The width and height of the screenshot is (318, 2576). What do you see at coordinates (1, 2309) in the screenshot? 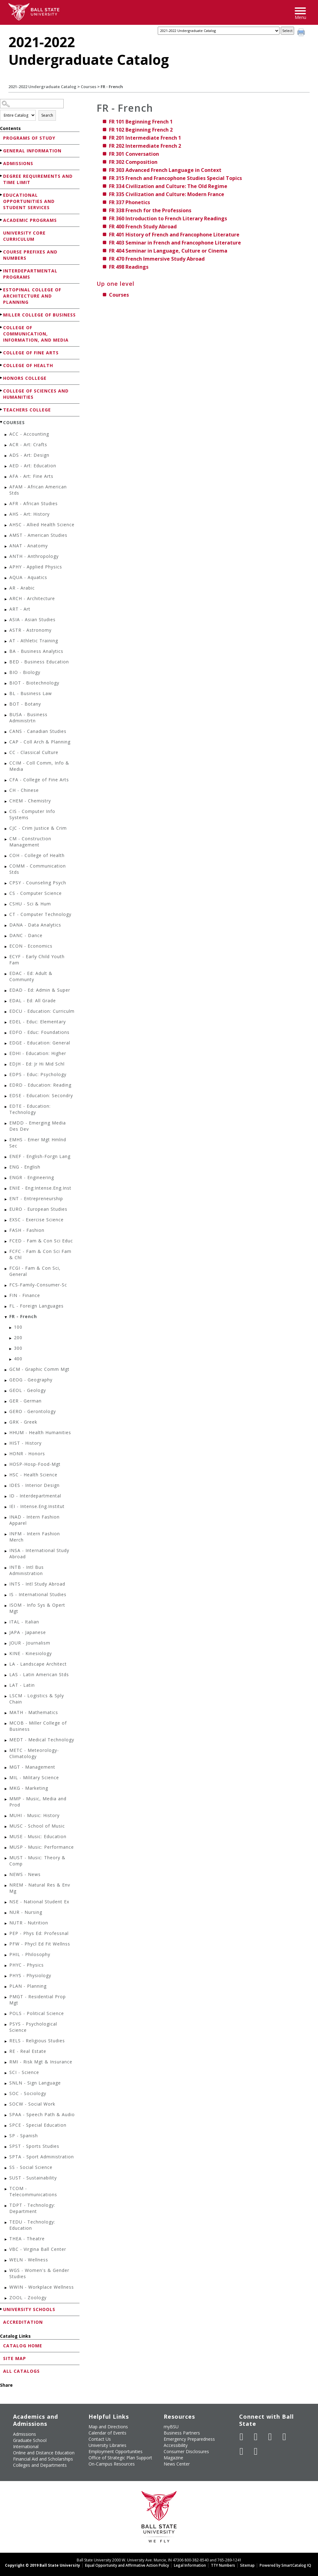
I see `[Show More of University Schools]` at bounding box center [1, 2309].